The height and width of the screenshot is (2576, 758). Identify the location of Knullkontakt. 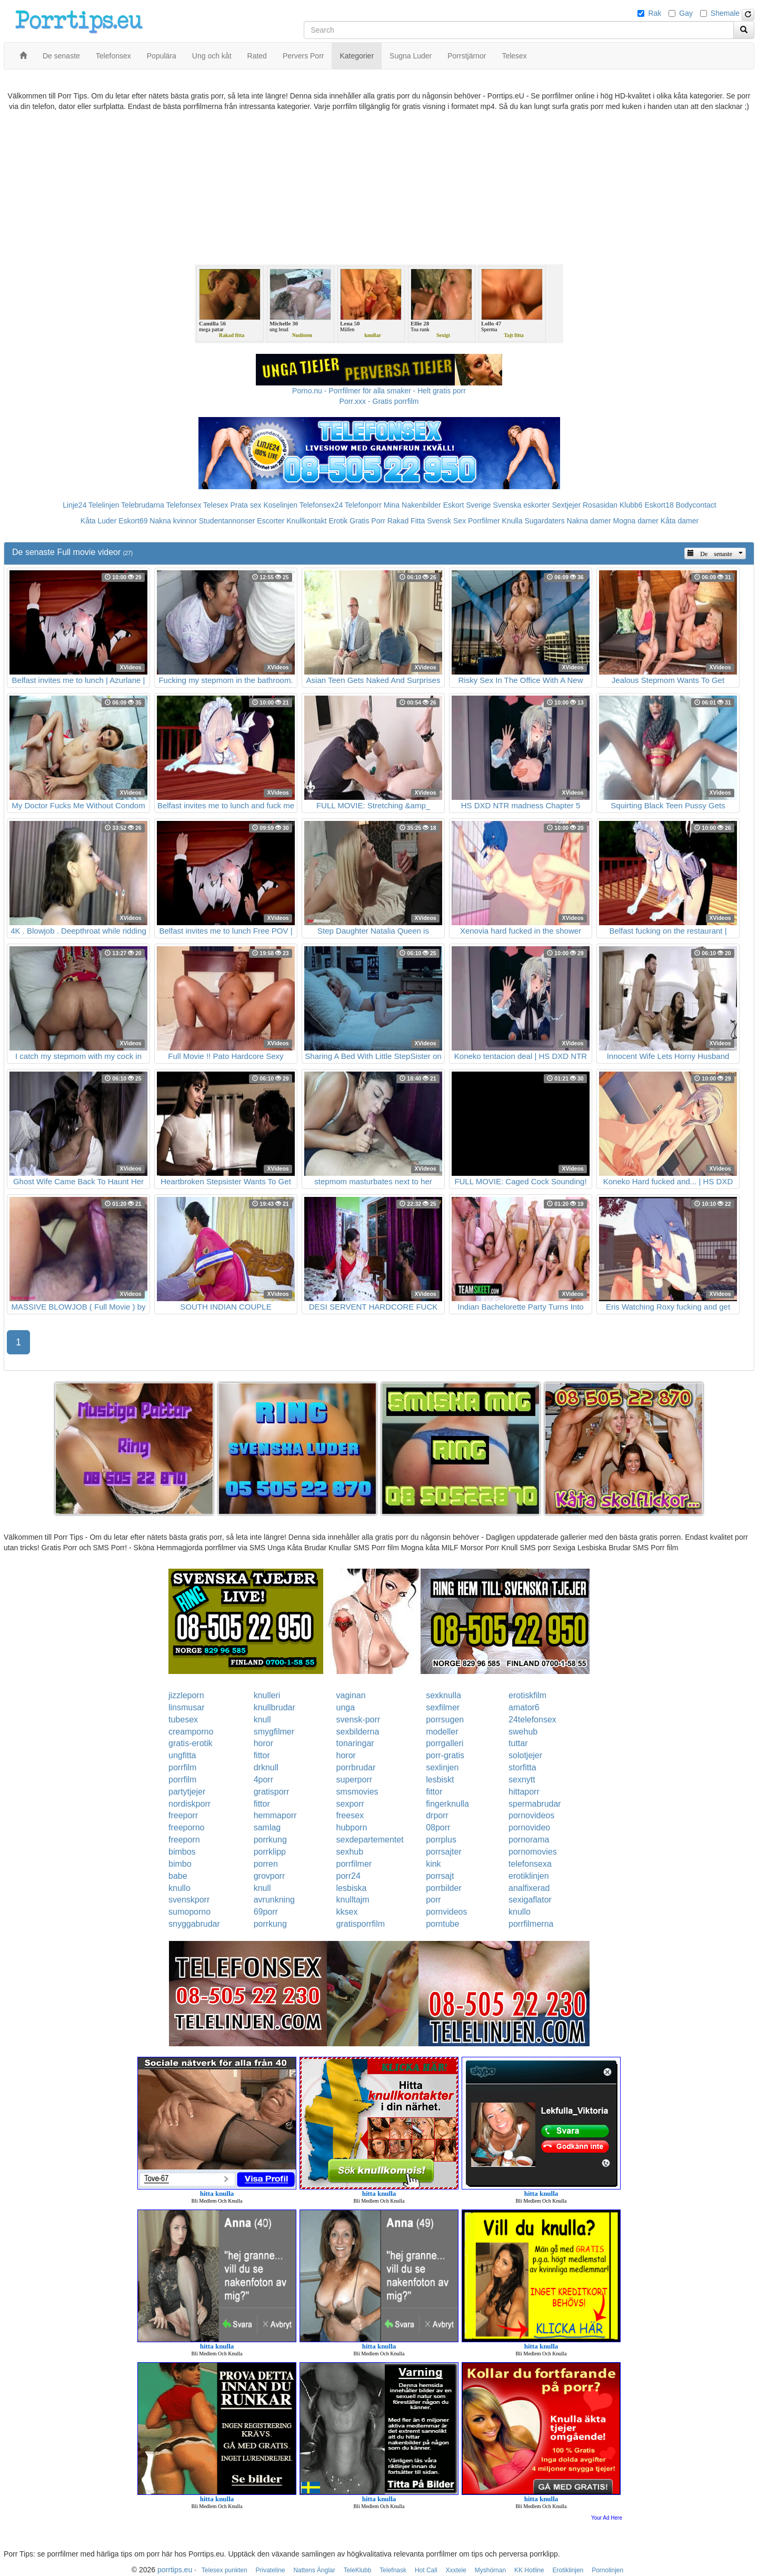
(306, 521).